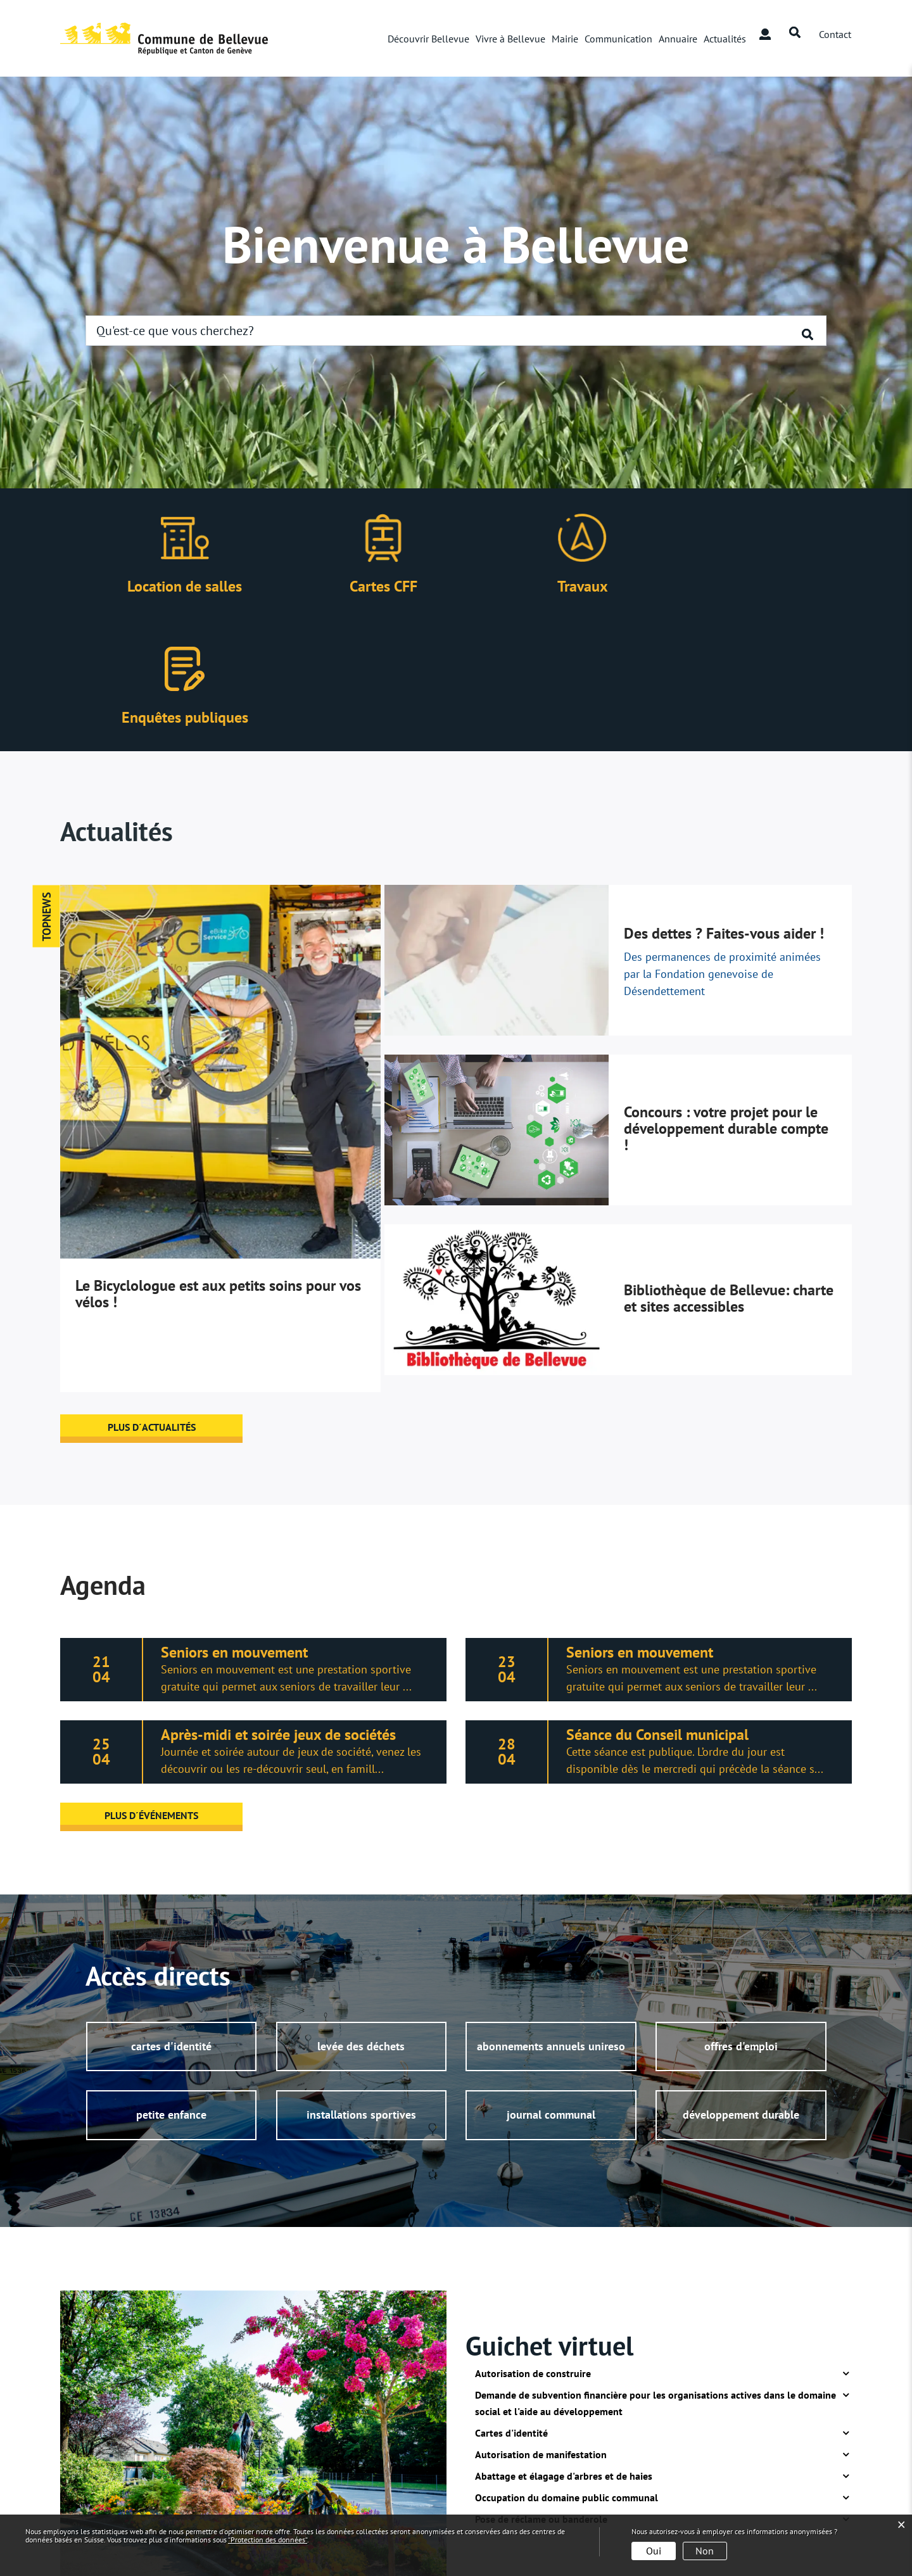 This screenshot has height=2576, width=912. Describe the element at coordinates (152, 1684) in the screenshot. I see `plus d´événements` at that location.